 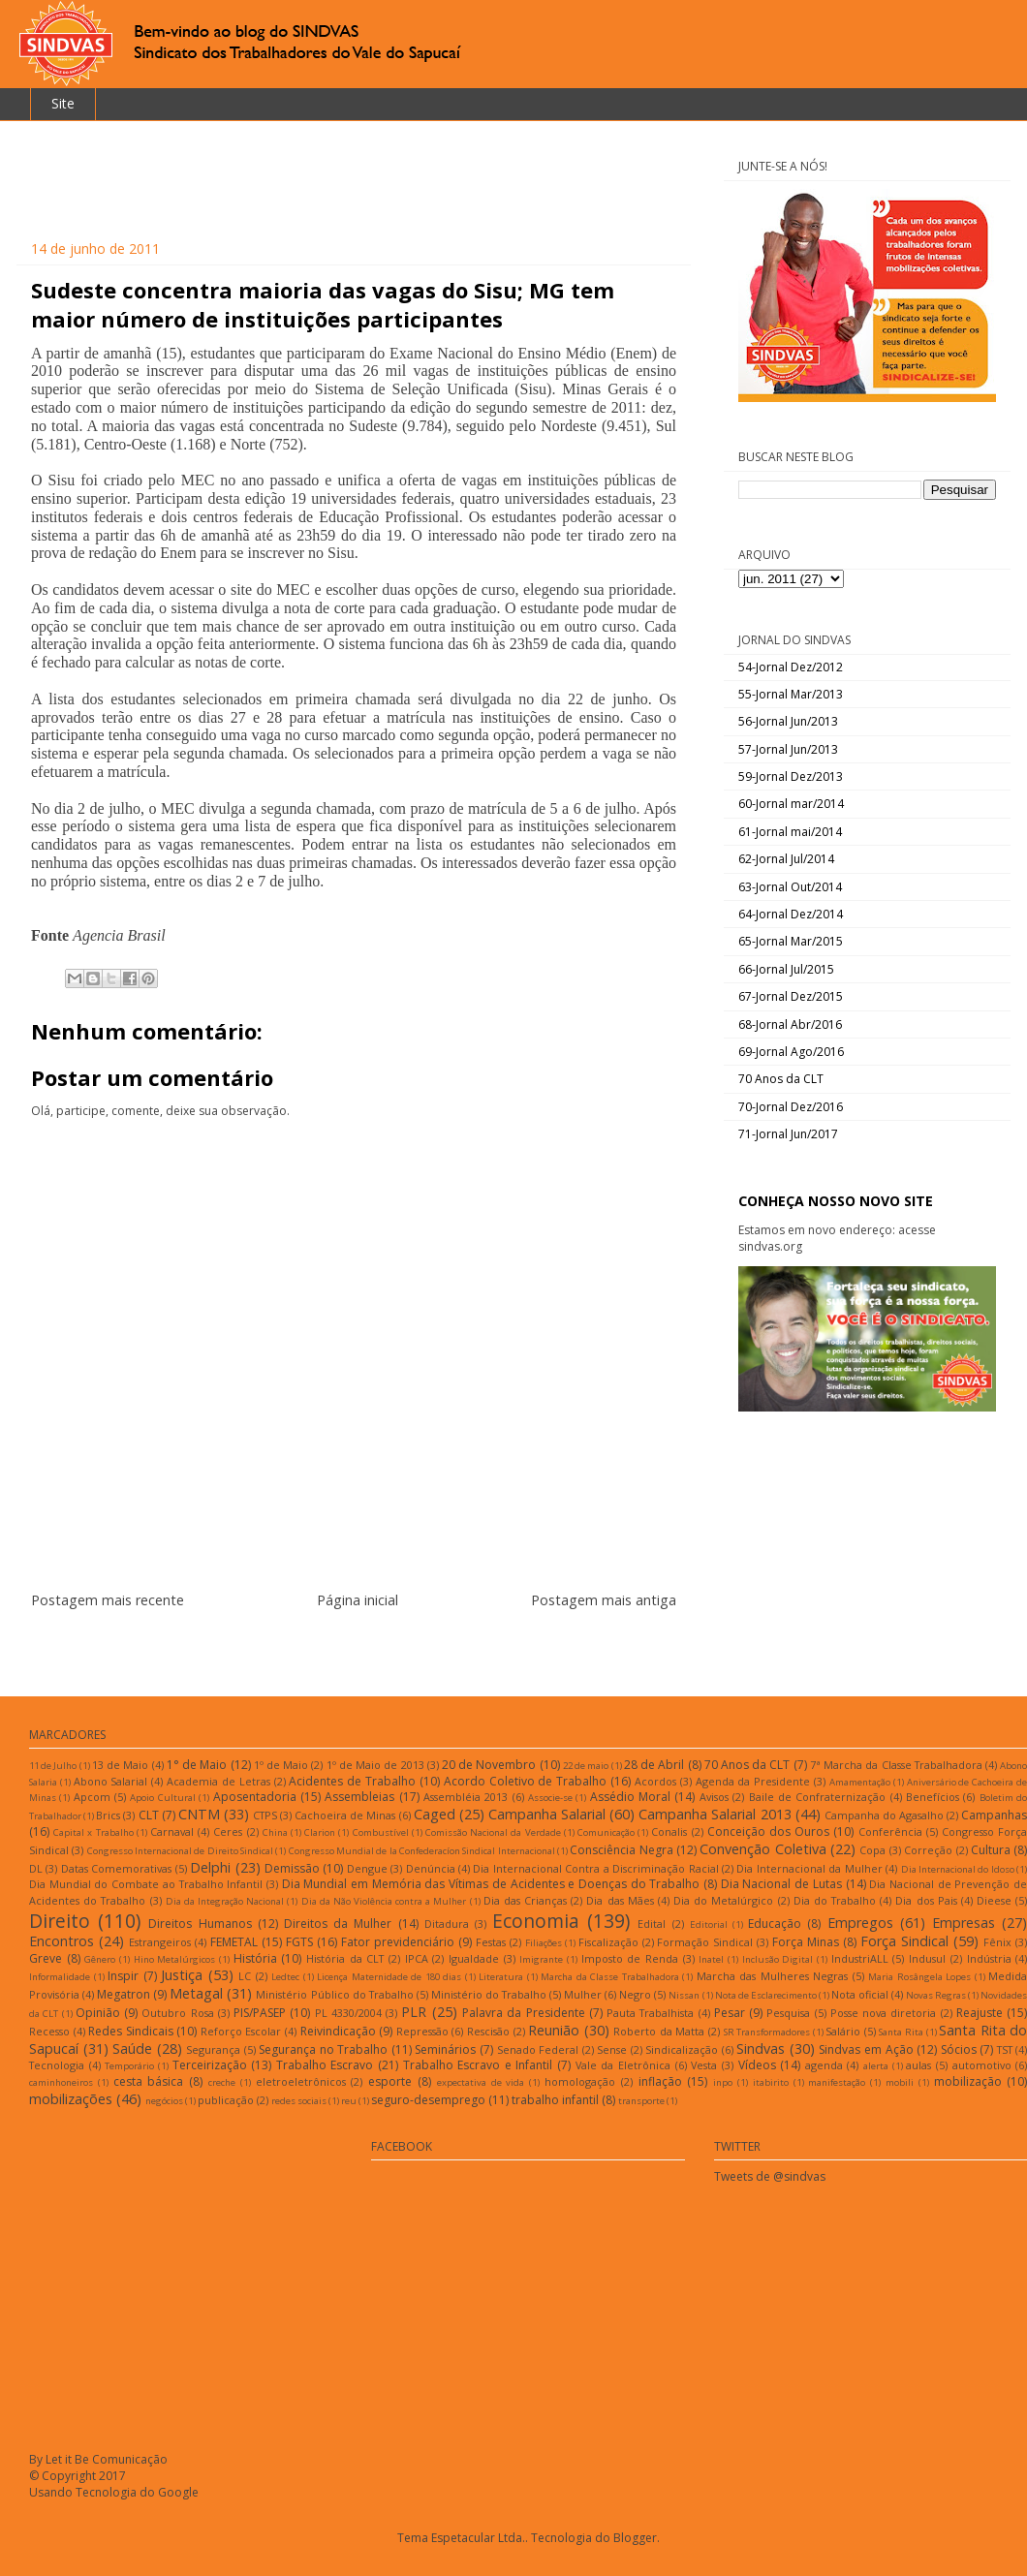 I want to click on 28 de Abril, so click(x=654, y=1764).